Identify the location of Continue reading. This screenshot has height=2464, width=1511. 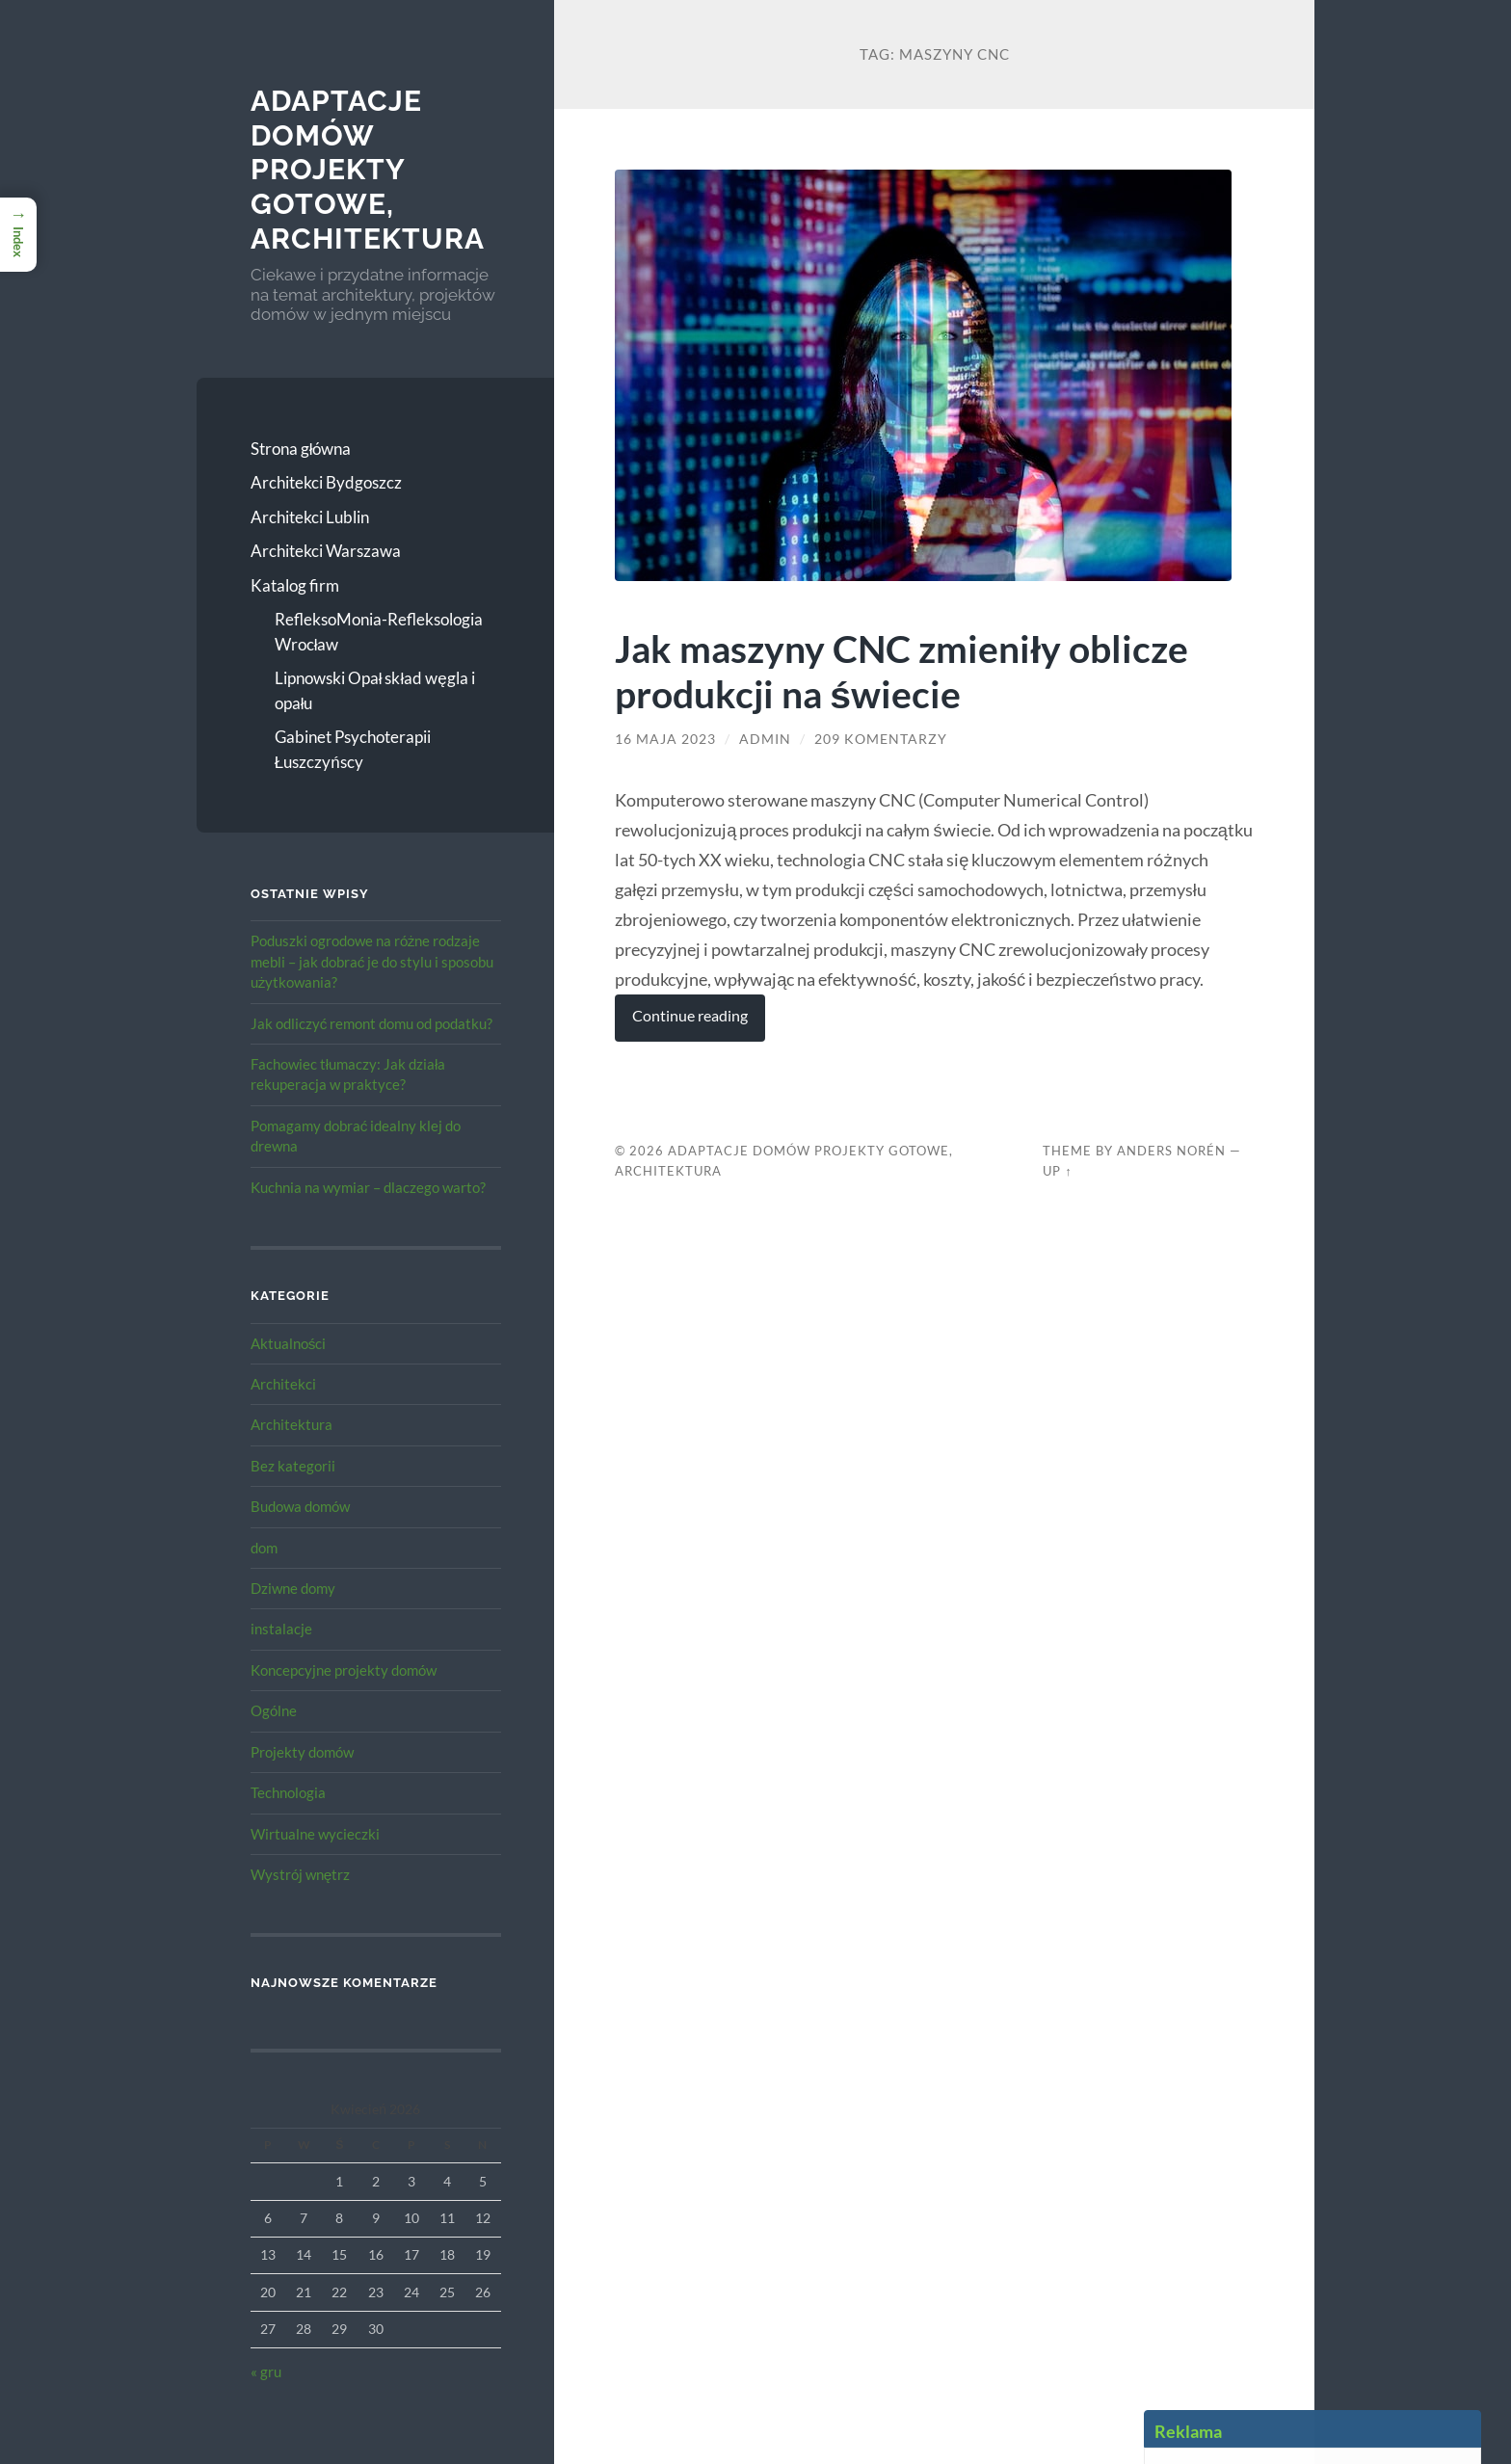
(690, 1015).